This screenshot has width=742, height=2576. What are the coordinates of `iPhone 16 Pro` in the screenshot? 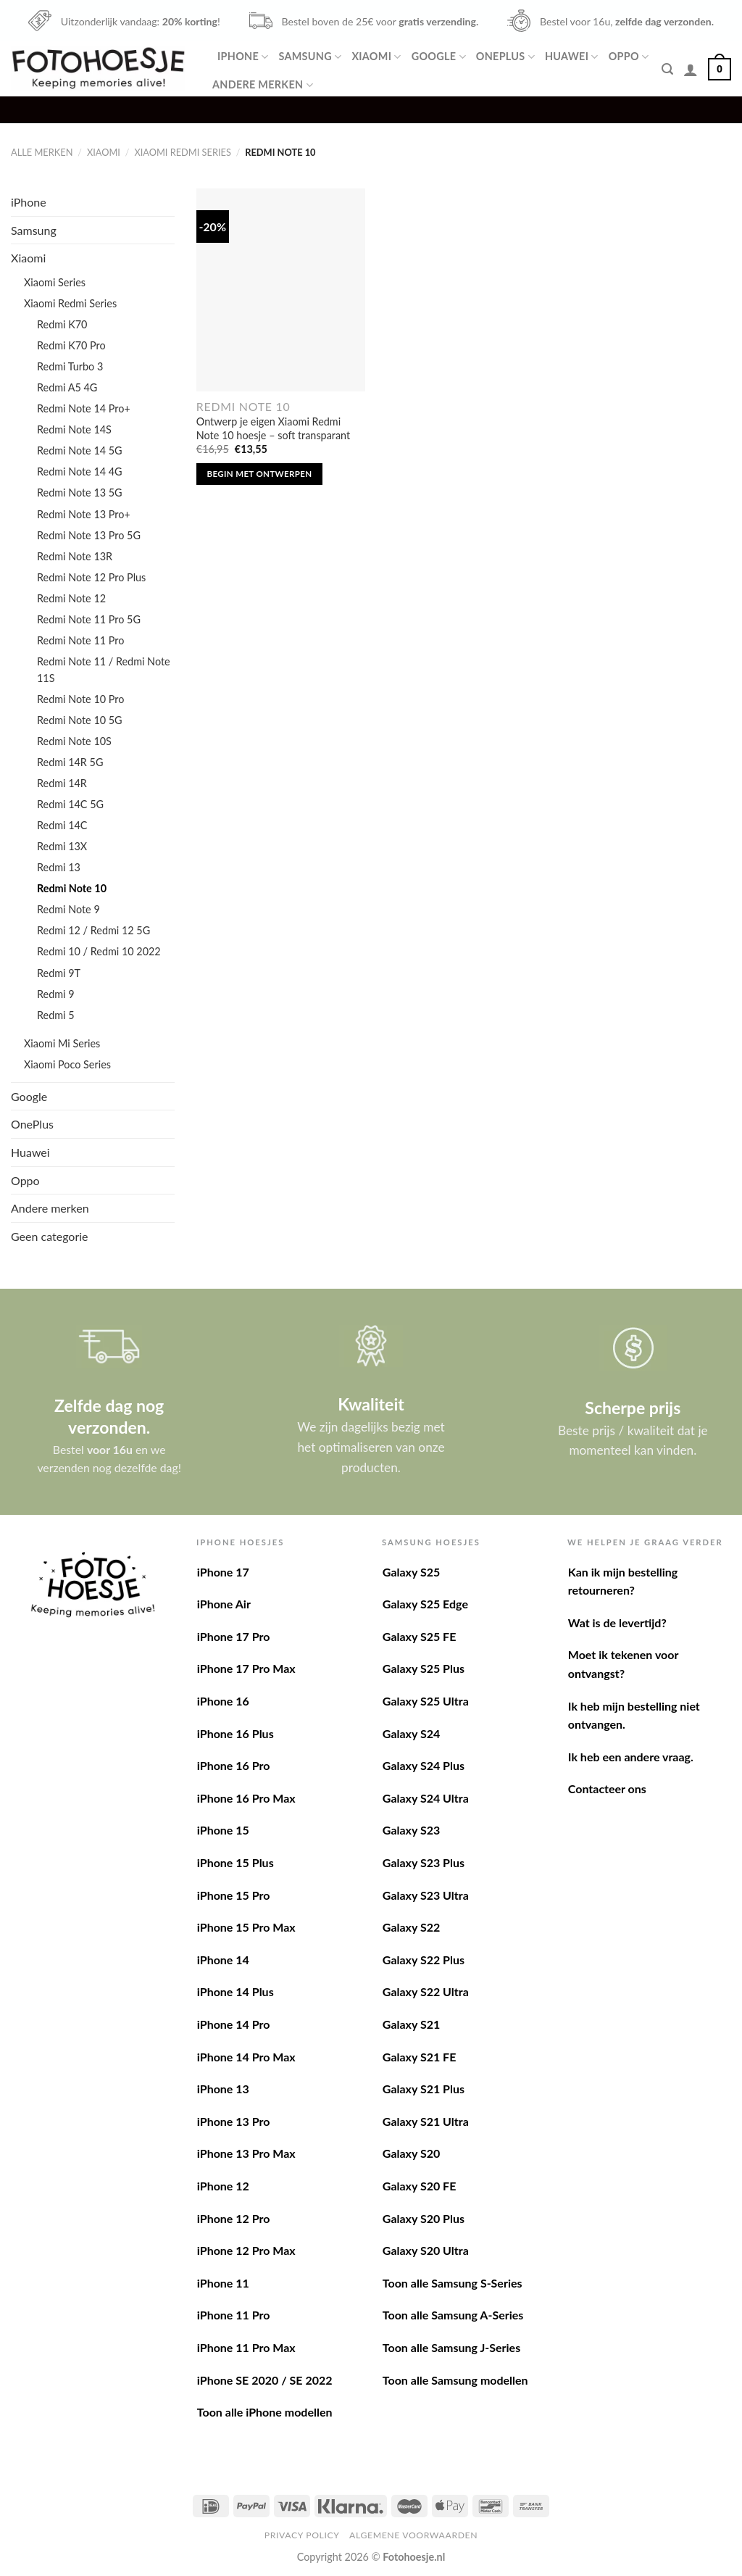 It's located at (233, 1765).